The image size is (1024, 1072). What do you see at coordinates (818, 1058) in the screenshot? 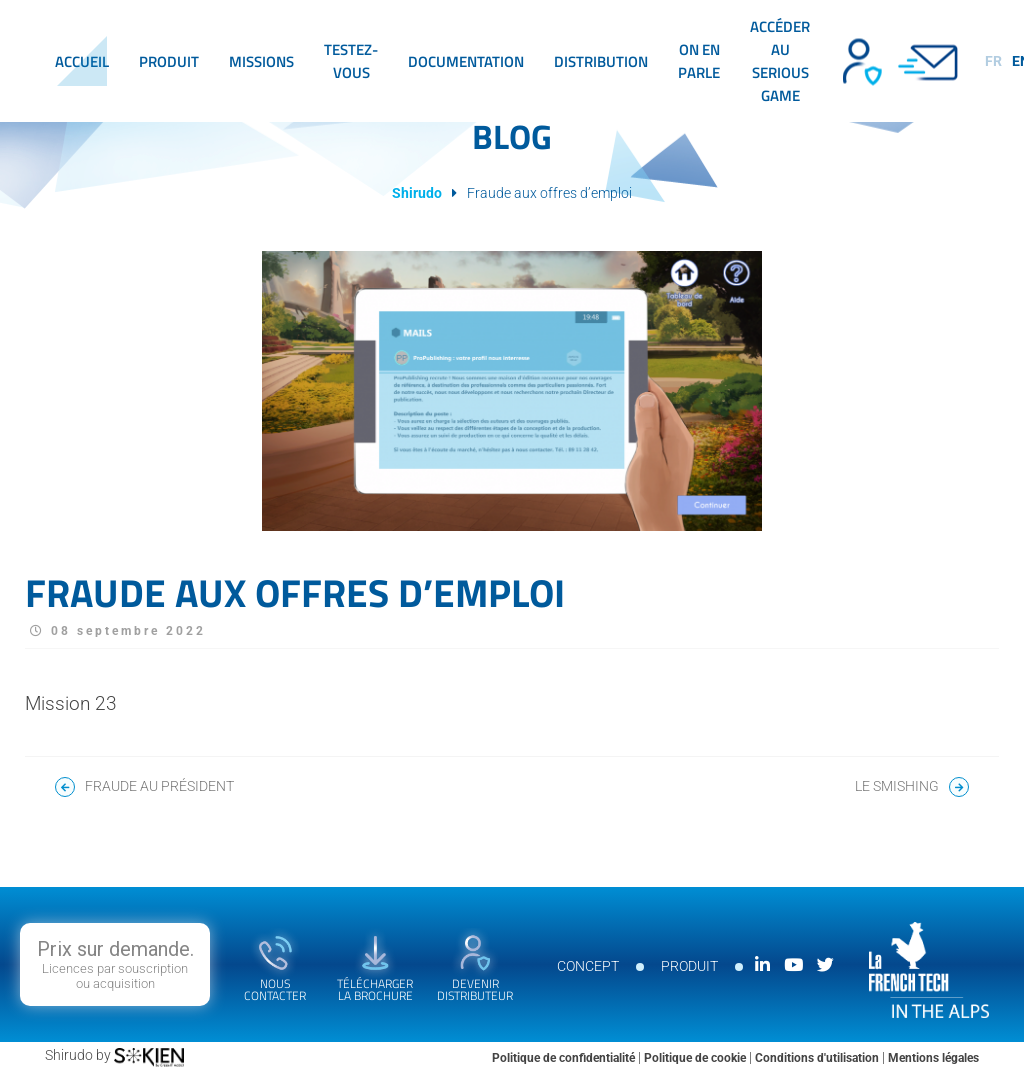
I see `Conditions d'utilisation` at bounding box center [818, 1058].